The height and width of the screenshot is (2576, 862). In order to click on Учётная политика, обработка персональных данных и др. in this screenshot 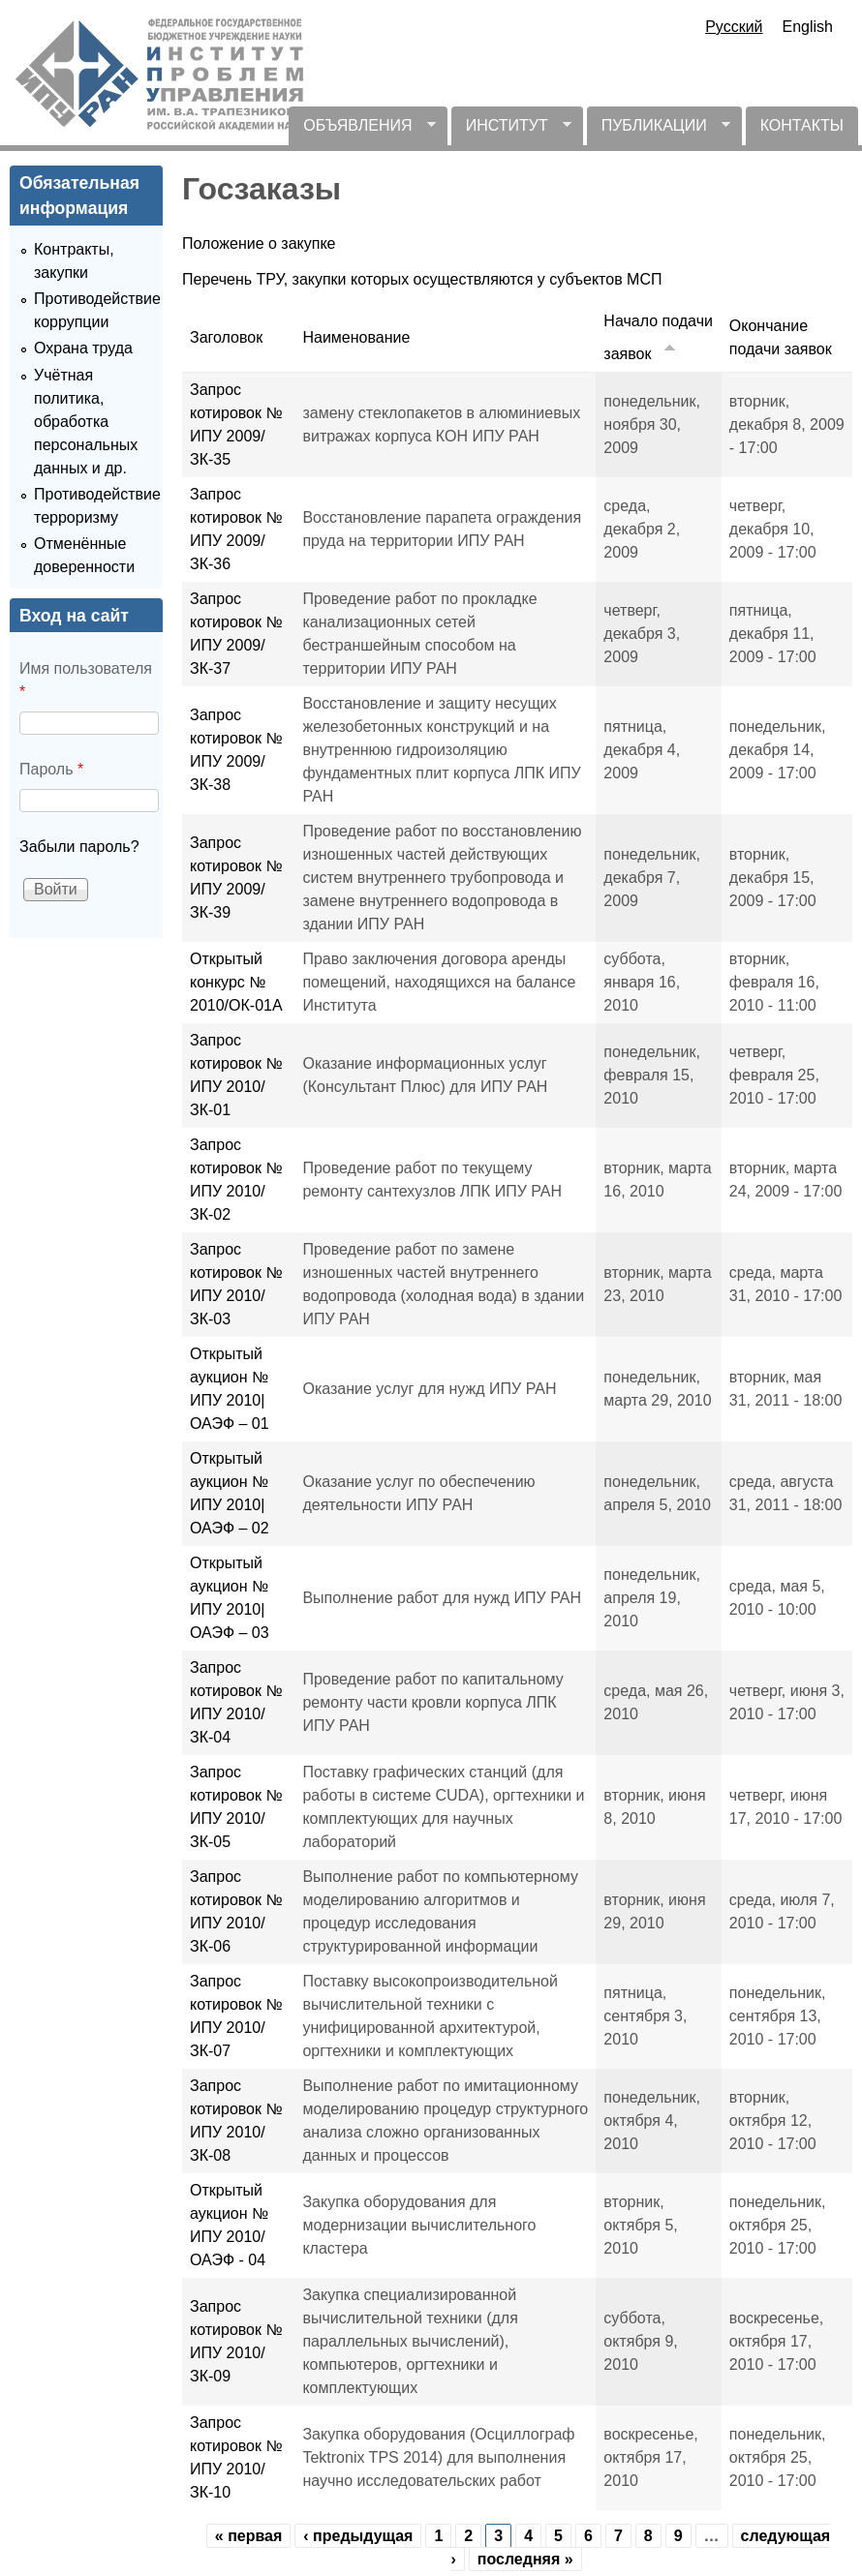, I will do `click(86, 421)`.